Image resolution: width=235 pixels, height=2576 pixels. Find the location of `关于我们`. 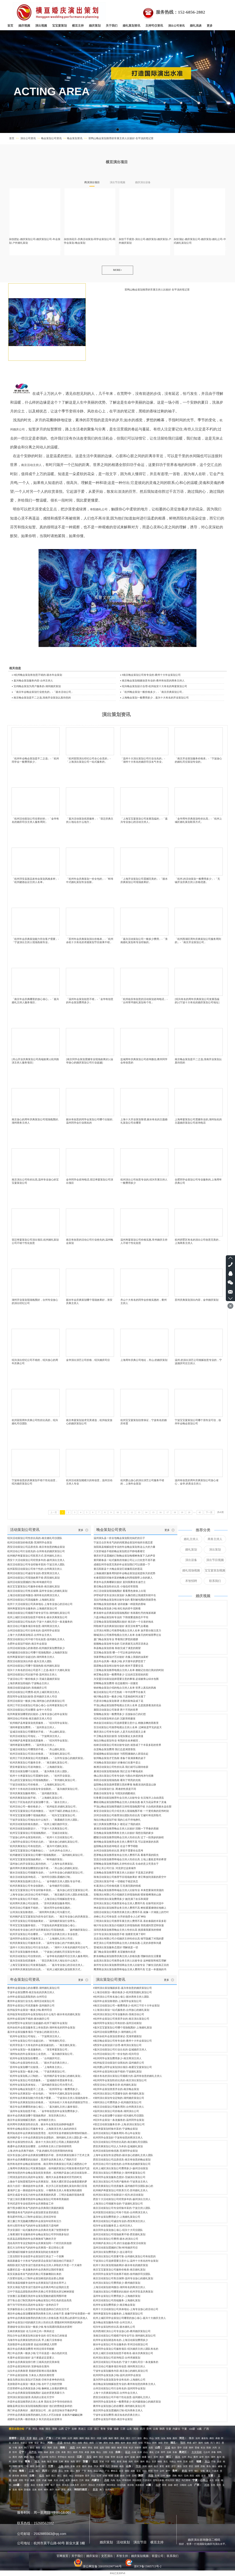

关于我们 is located at coordinates (77, 2555).